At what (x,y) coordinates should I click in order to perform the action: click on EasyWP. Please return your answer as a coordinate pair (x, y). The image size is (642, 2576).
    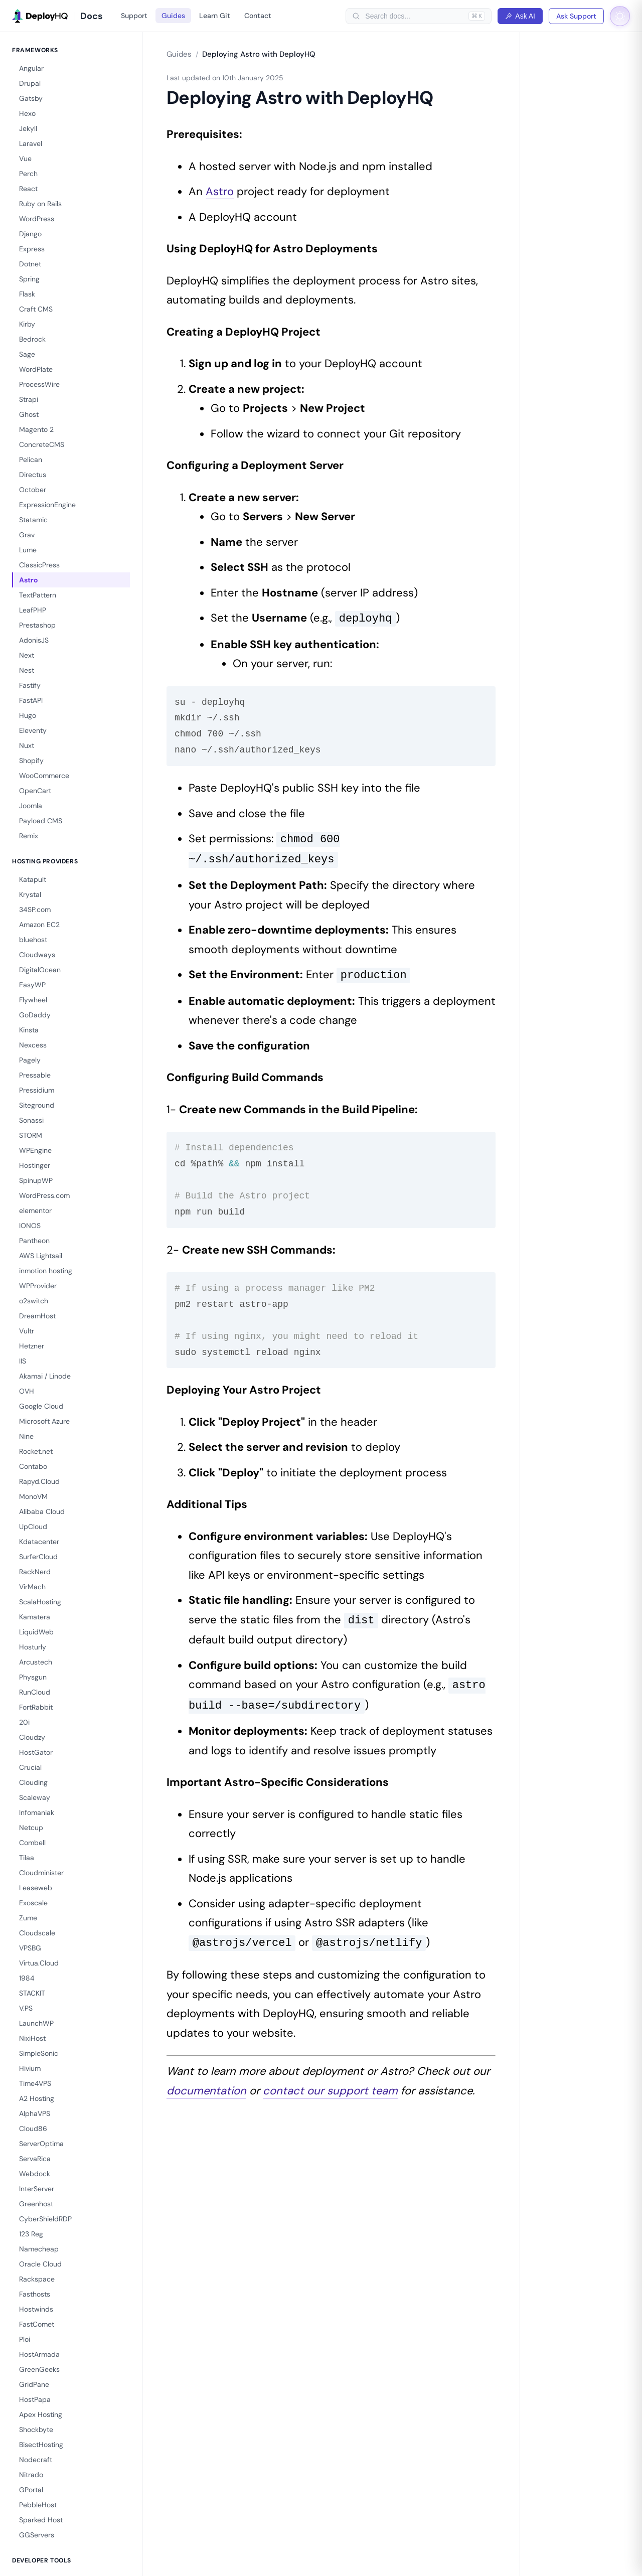
    Looking at the image, I should click on (32, 984).